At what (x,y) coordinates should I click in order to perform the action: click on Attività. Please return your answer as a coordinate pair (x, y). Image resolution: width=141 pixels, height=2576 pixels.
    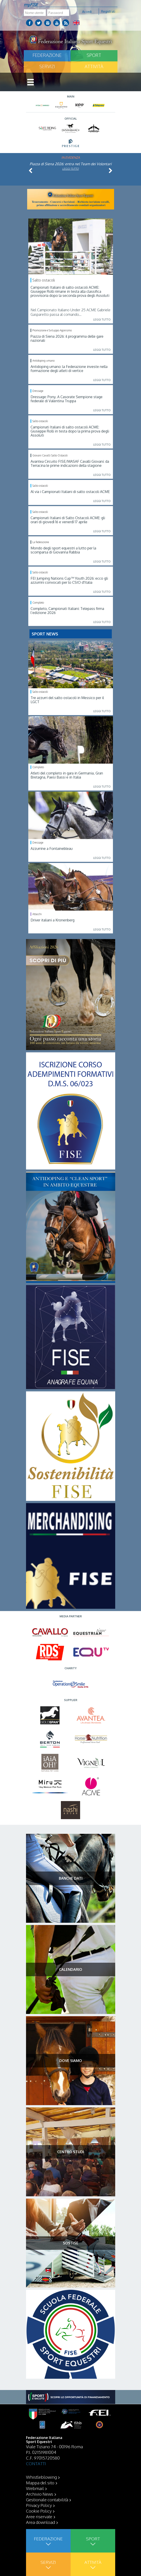
    Looking at the image, I should click on (94, 66).